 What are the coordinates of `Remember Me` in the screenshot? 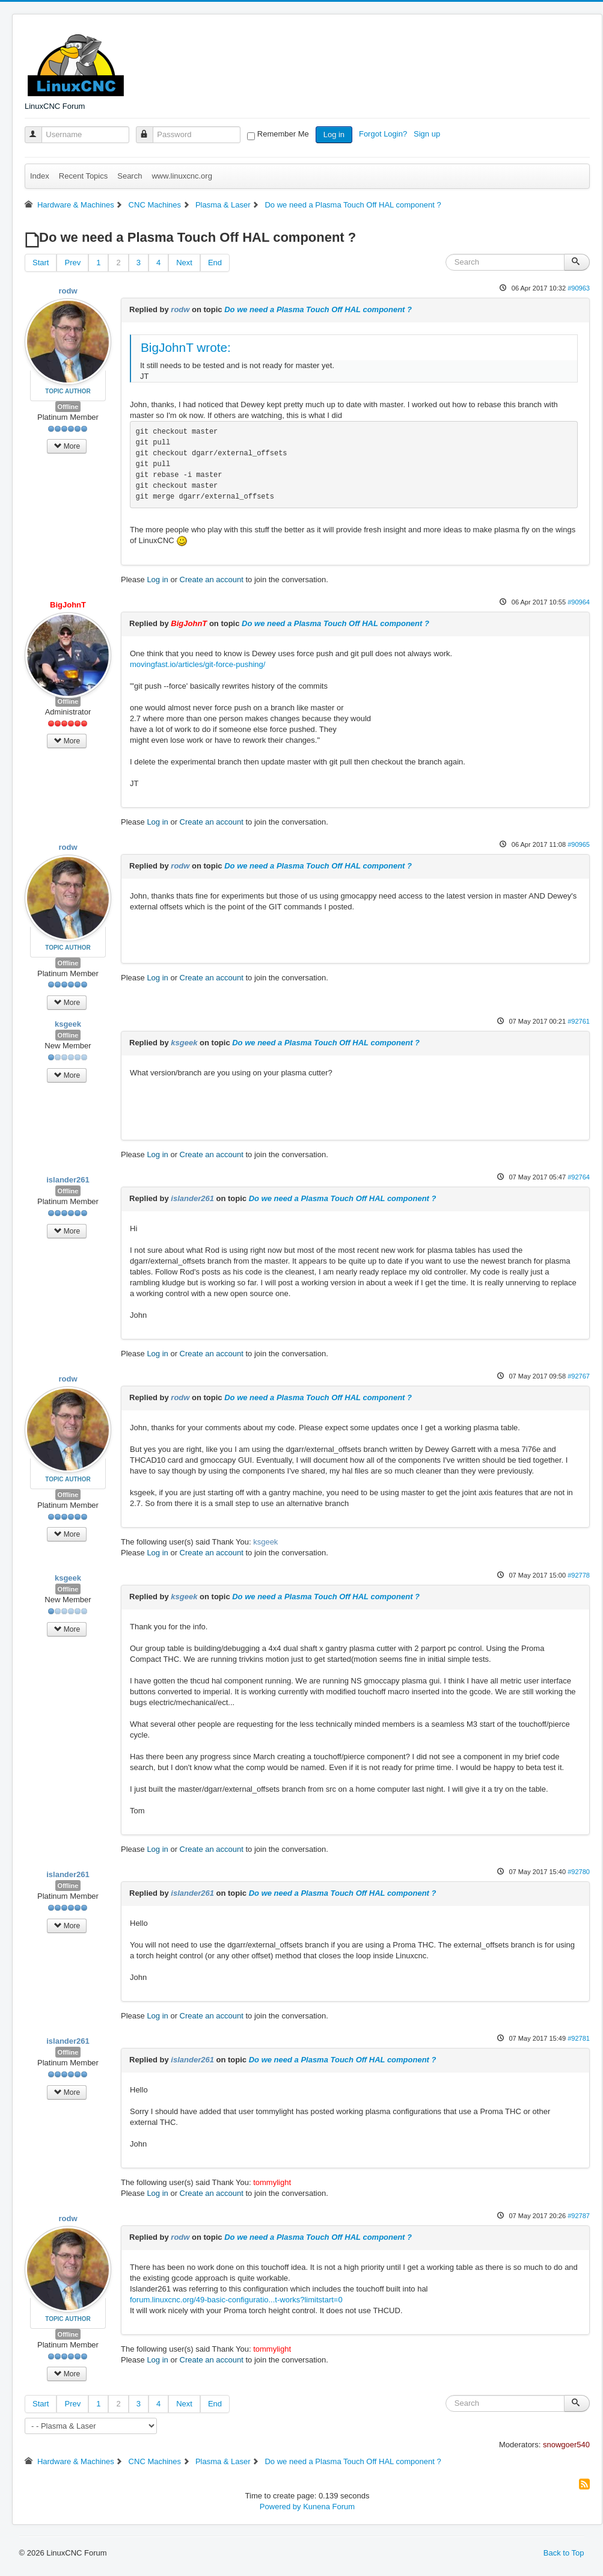 It's located at (283, 133).